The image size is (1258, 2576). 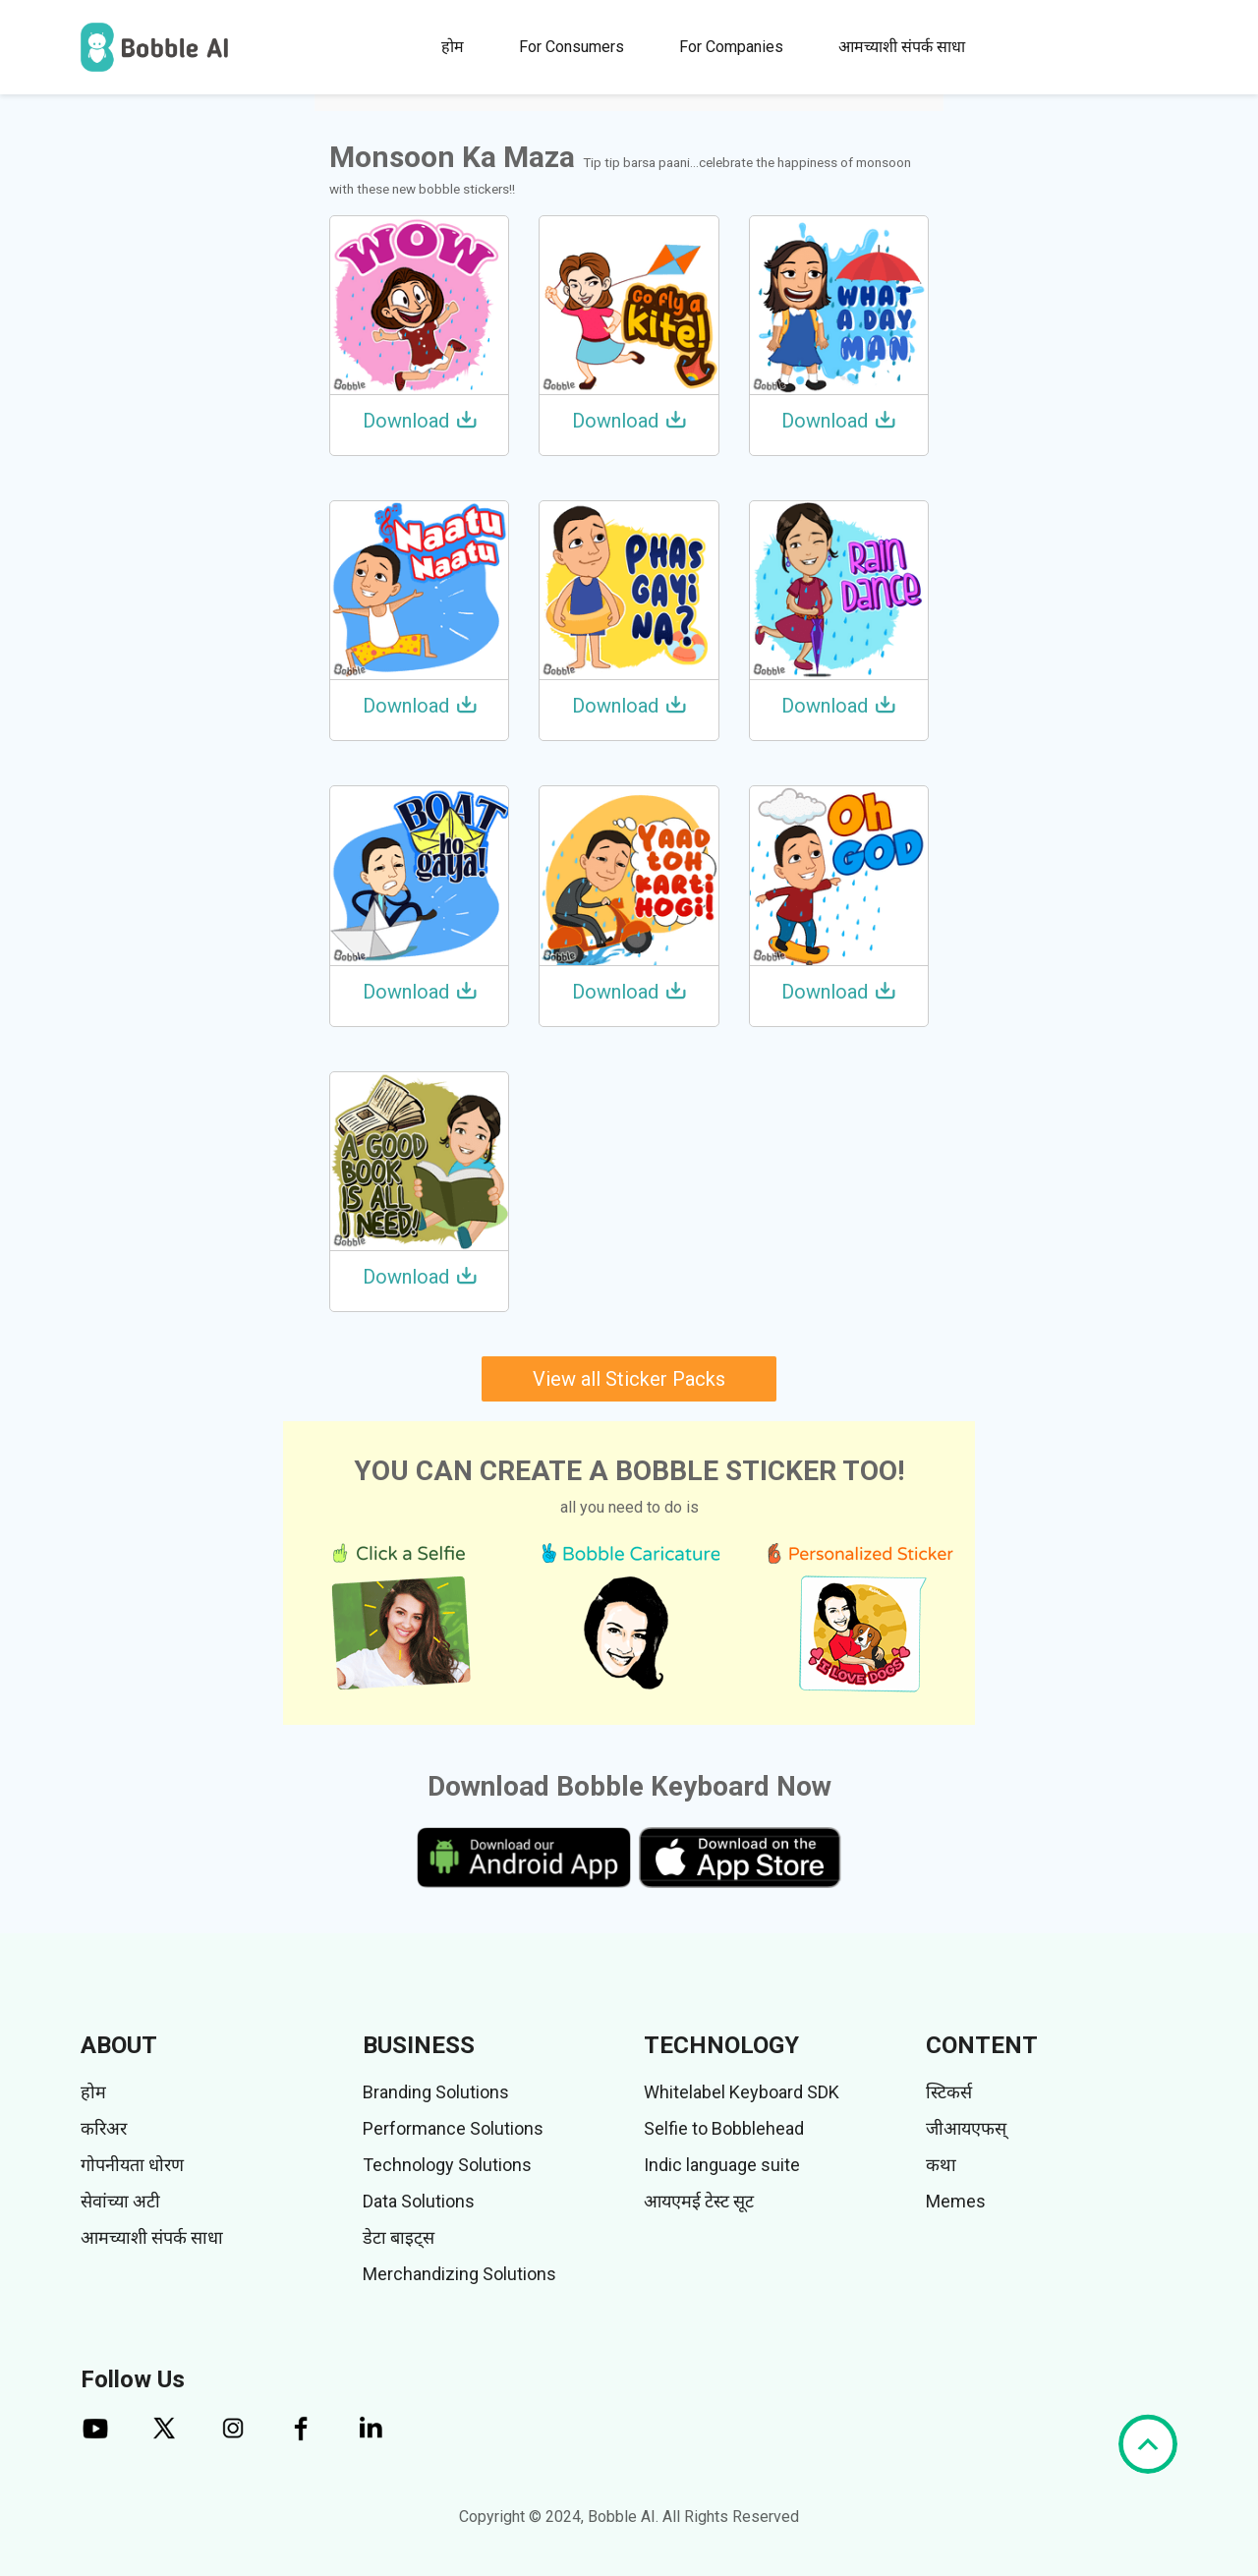 I want to click on Indic language suite, so click(x=722, y=2164).